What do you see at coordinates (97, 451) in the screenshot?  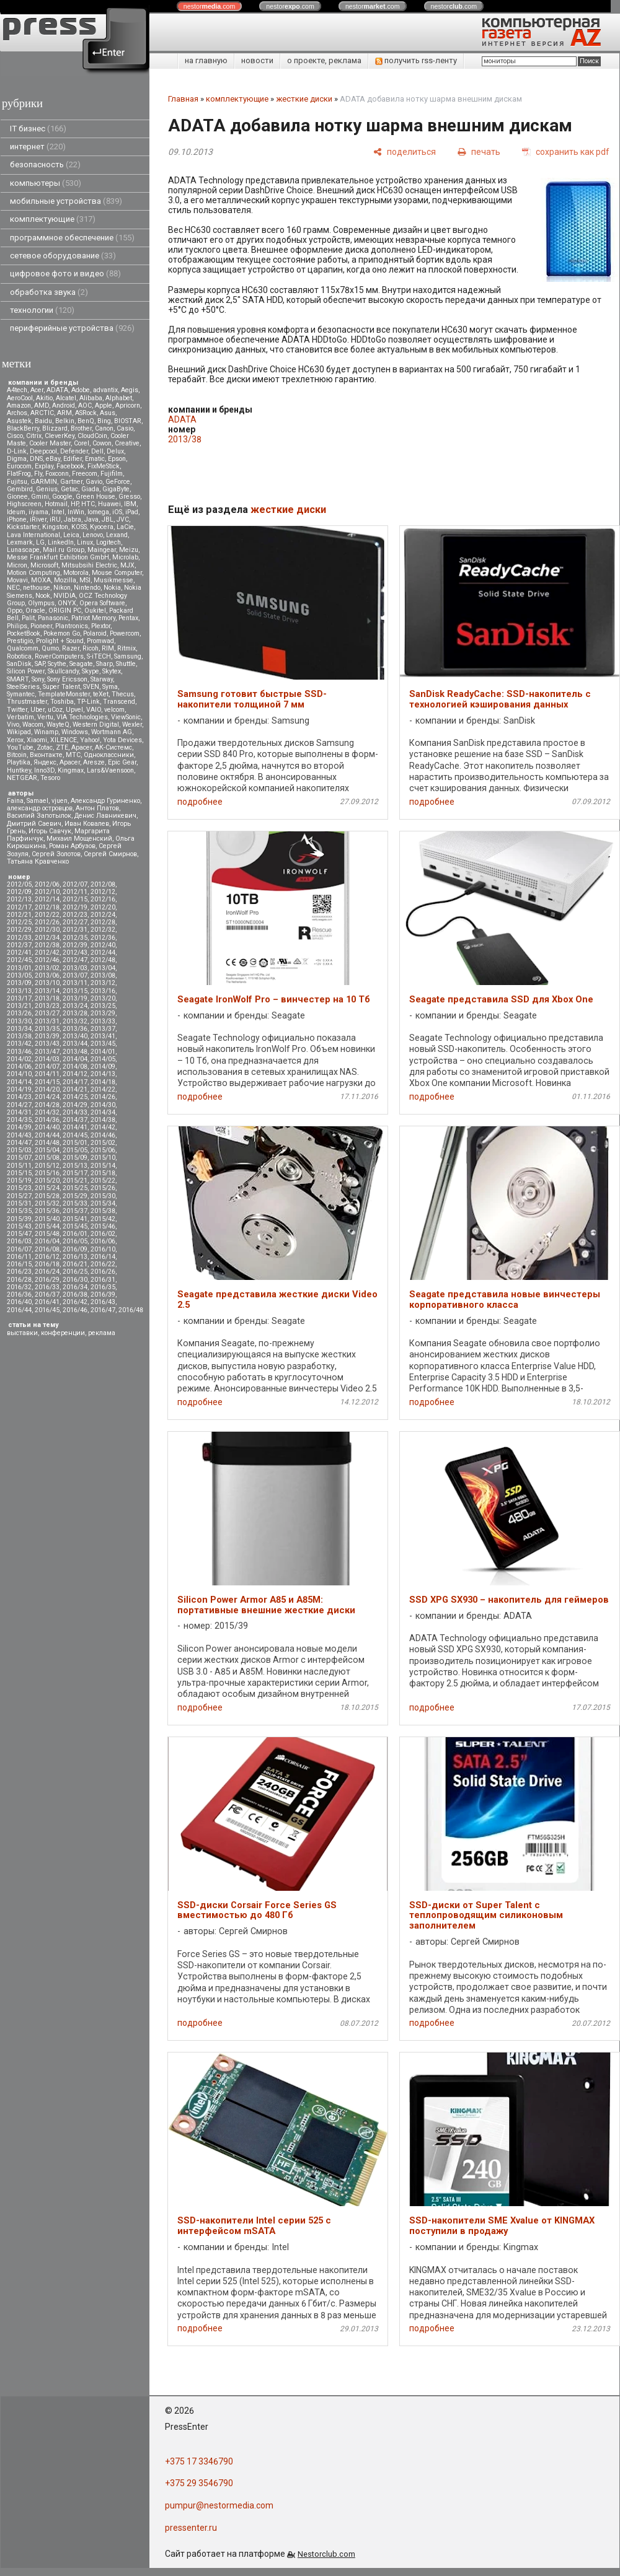 I see `Dell` at bounding box center [97, 451].